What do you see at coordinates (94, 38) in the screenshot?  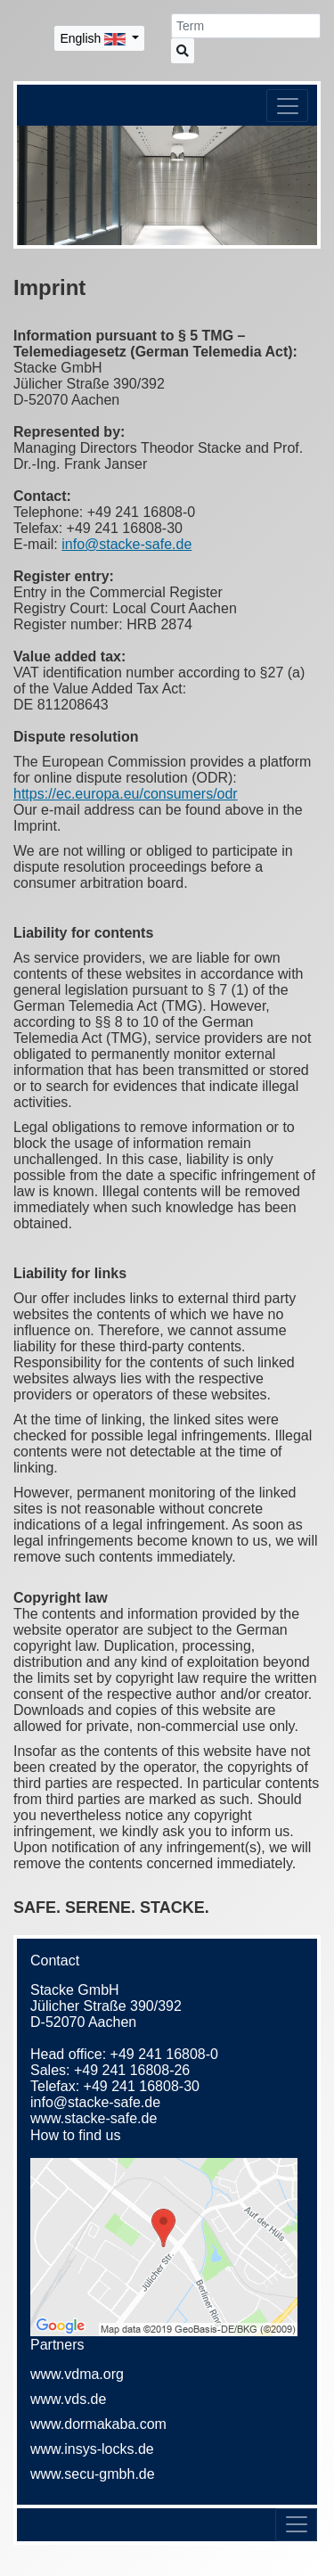 I see `English [button]` at bounding box center [94, 38].